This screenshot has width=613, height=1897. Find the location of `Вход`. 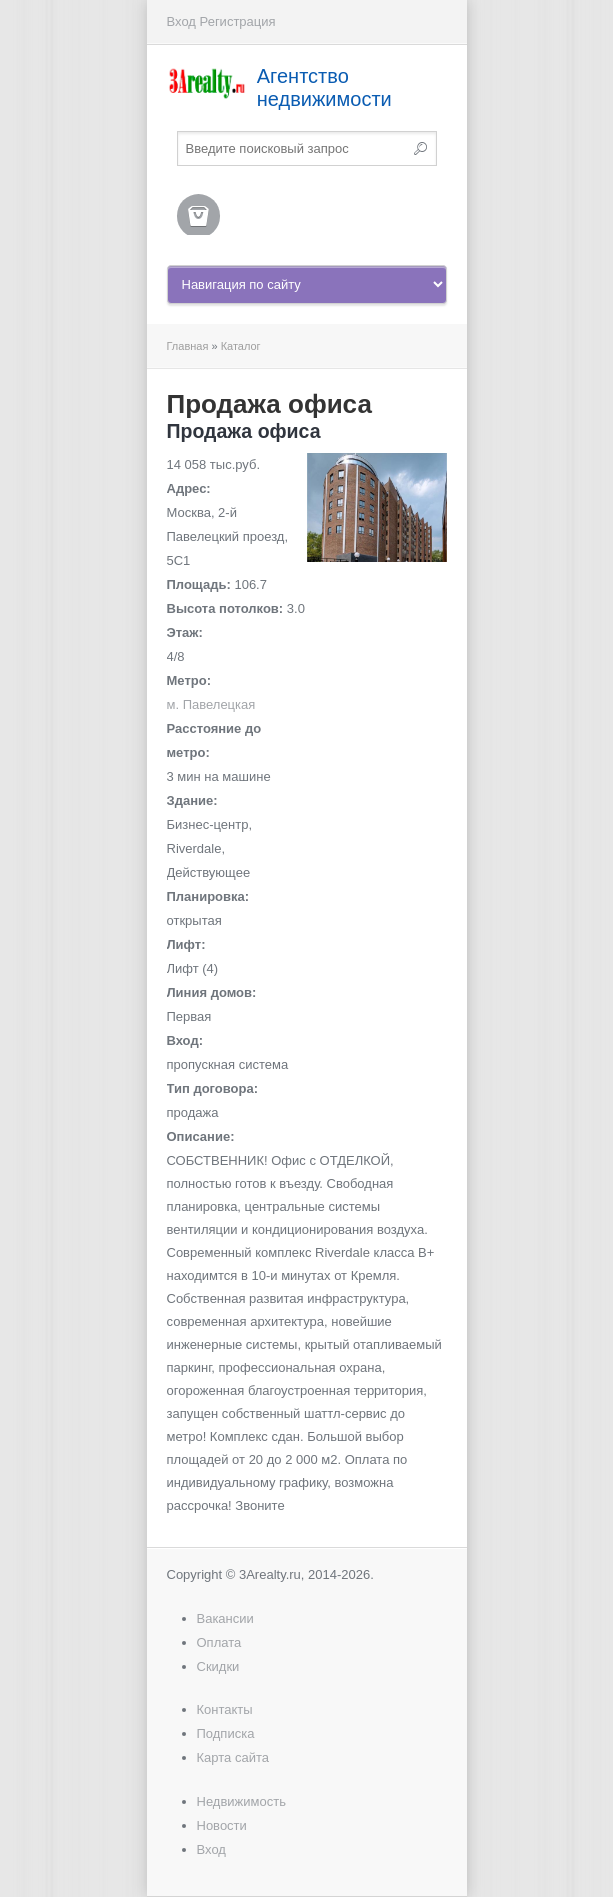

Вход is located at coordinates (181, 21).